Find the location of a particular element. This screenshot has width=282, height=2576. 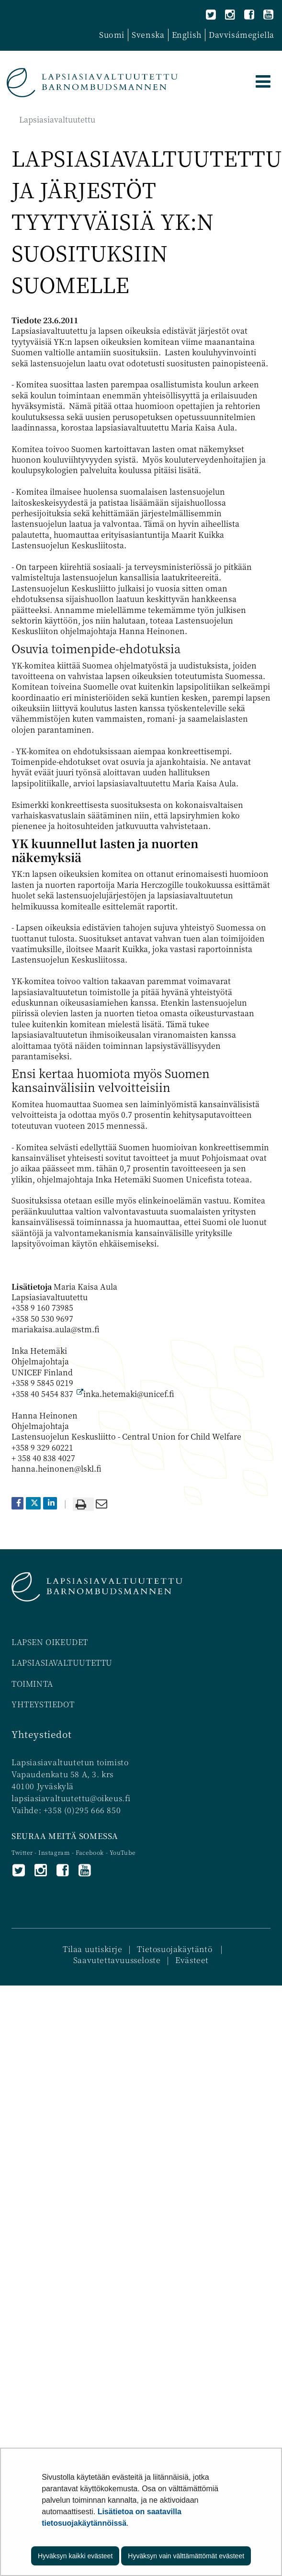

Tietosuojakäytäntö is located at coordinates (175, 1949).